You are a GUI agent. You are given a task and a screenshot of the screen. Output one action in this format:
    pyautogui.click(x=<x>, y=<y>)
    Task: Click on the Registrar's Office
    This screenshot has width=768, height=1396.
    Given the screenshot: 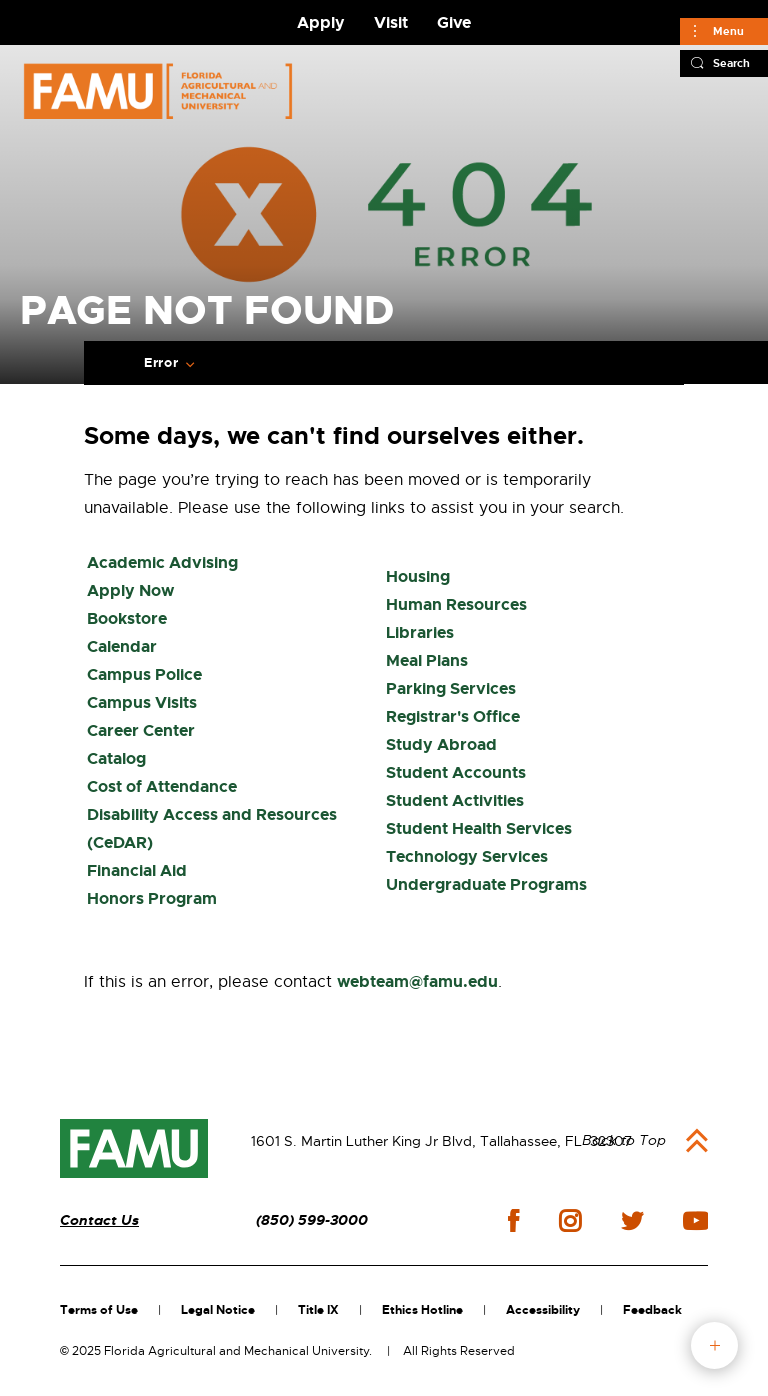 What is the action you would take?
    pyautogui.click(x=453, y=716)
    